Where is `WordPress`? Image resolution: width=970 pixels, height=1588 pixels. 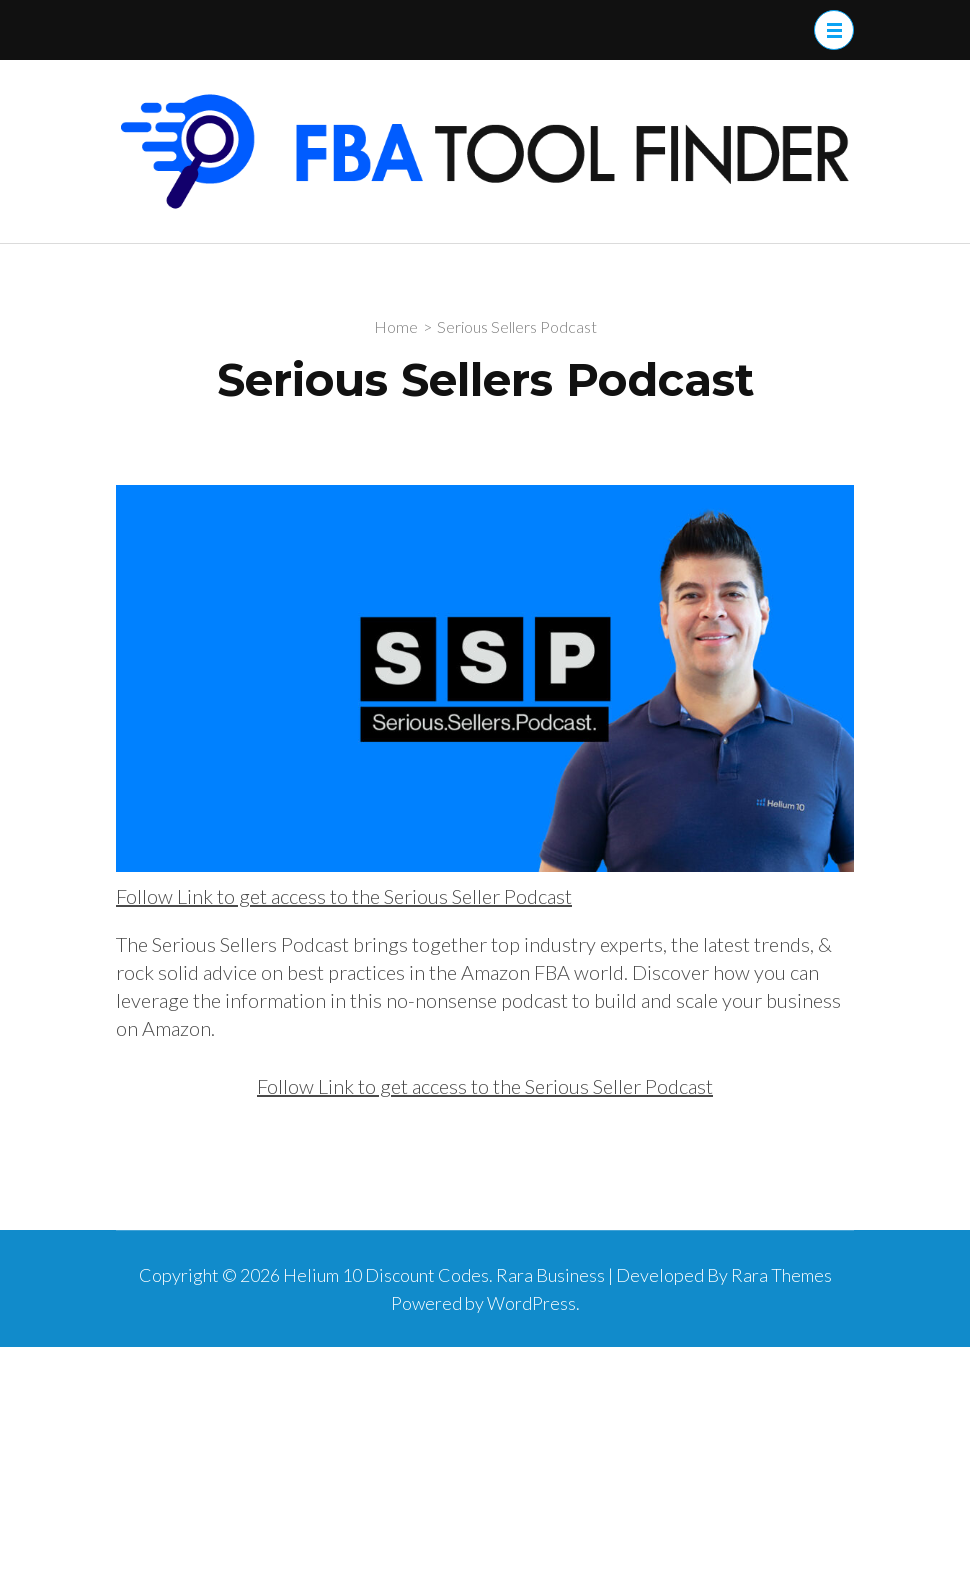
WordPress is located at coordinates (531, 1303).